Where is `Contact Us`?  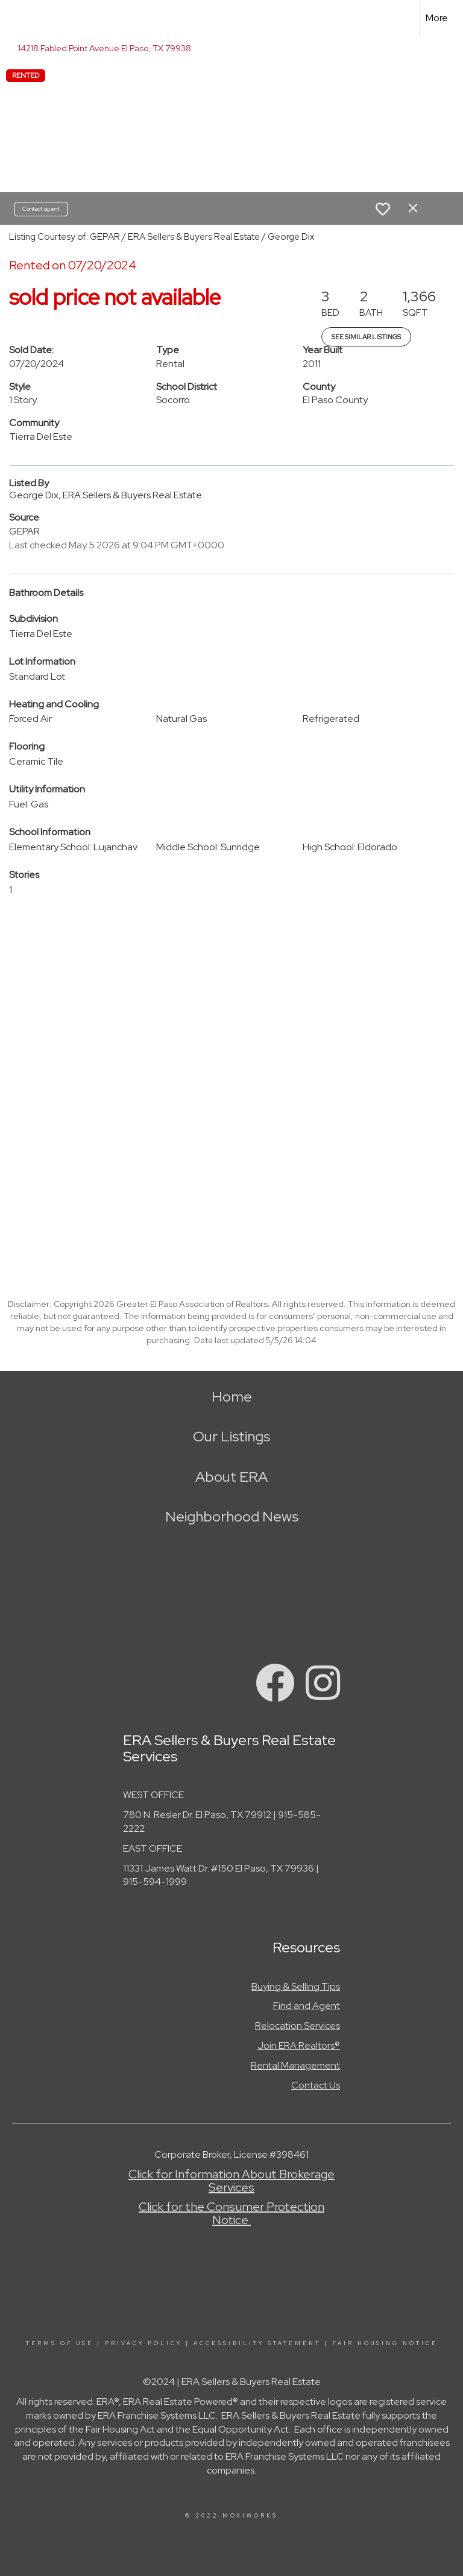 Contact Us is located at coordinates (315, 2085).